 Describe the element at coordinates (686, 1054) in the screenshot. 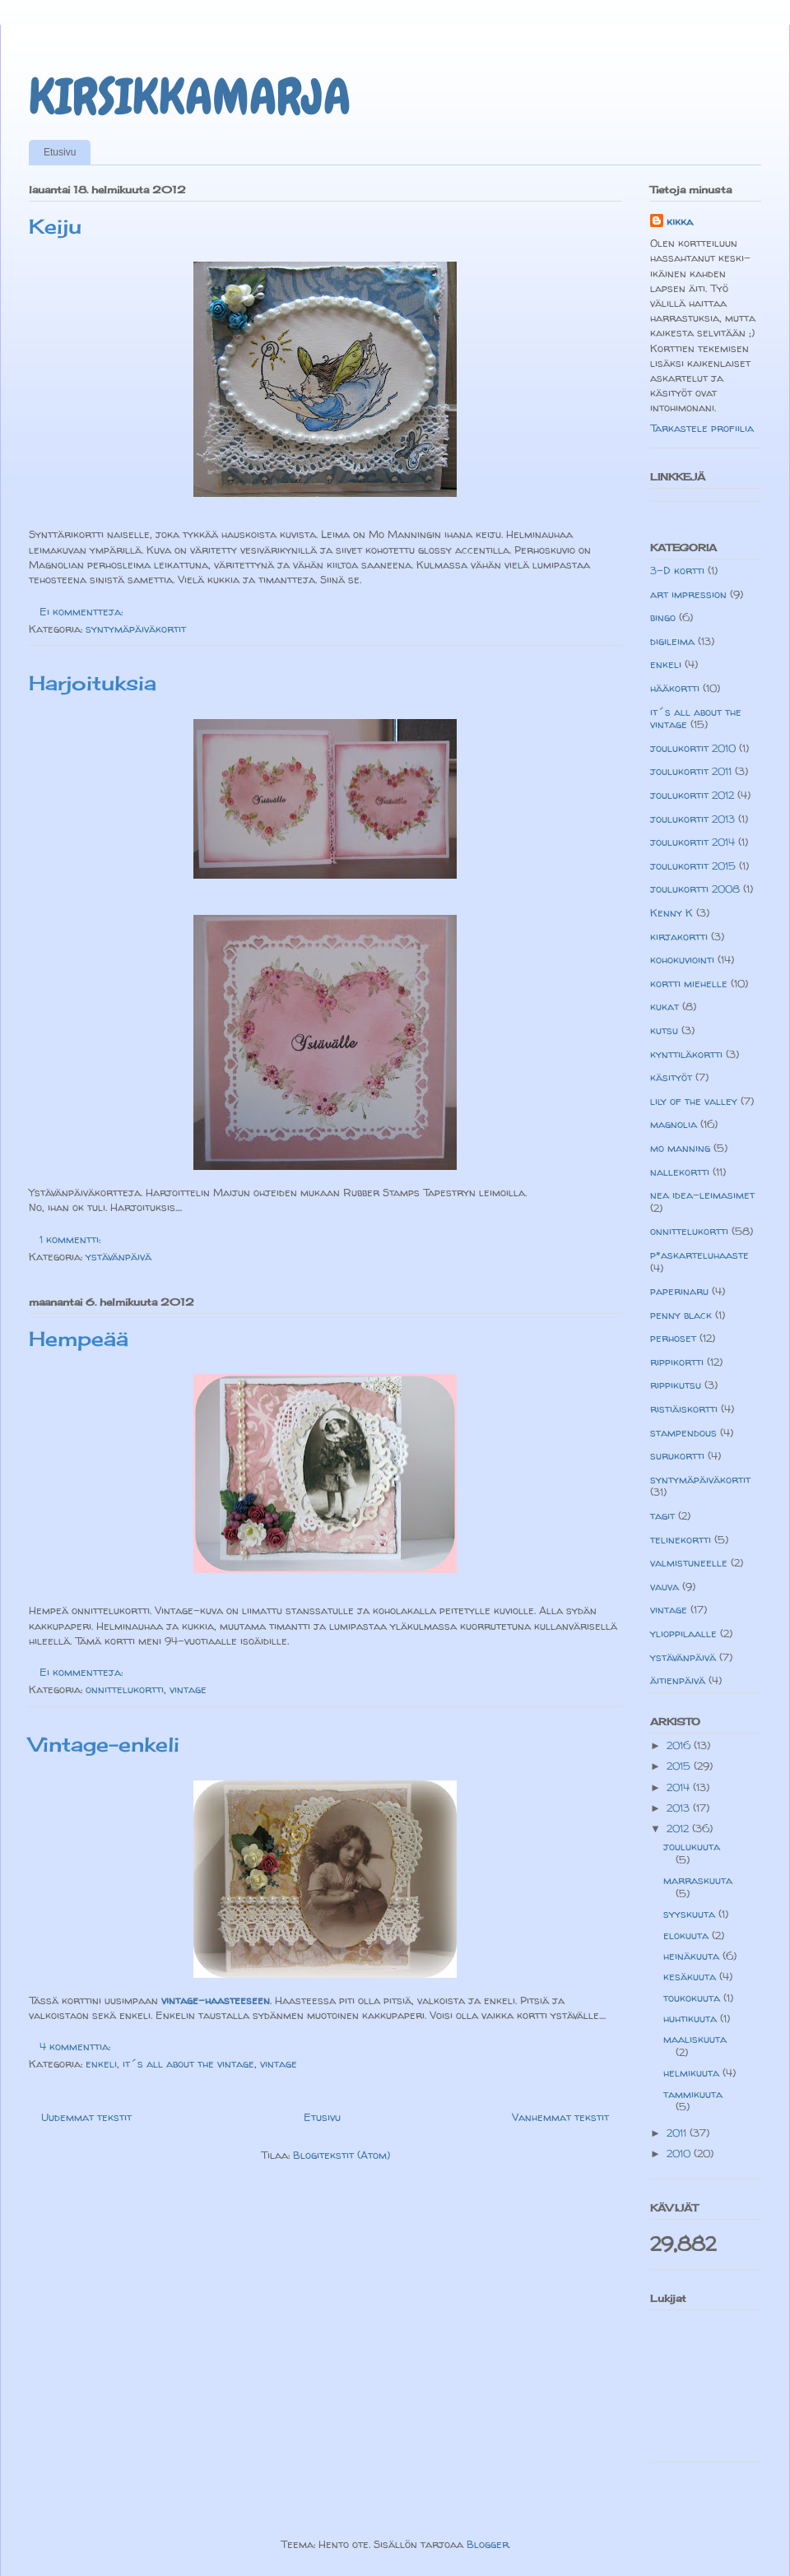

I see `kynttiläkortti` at that location.